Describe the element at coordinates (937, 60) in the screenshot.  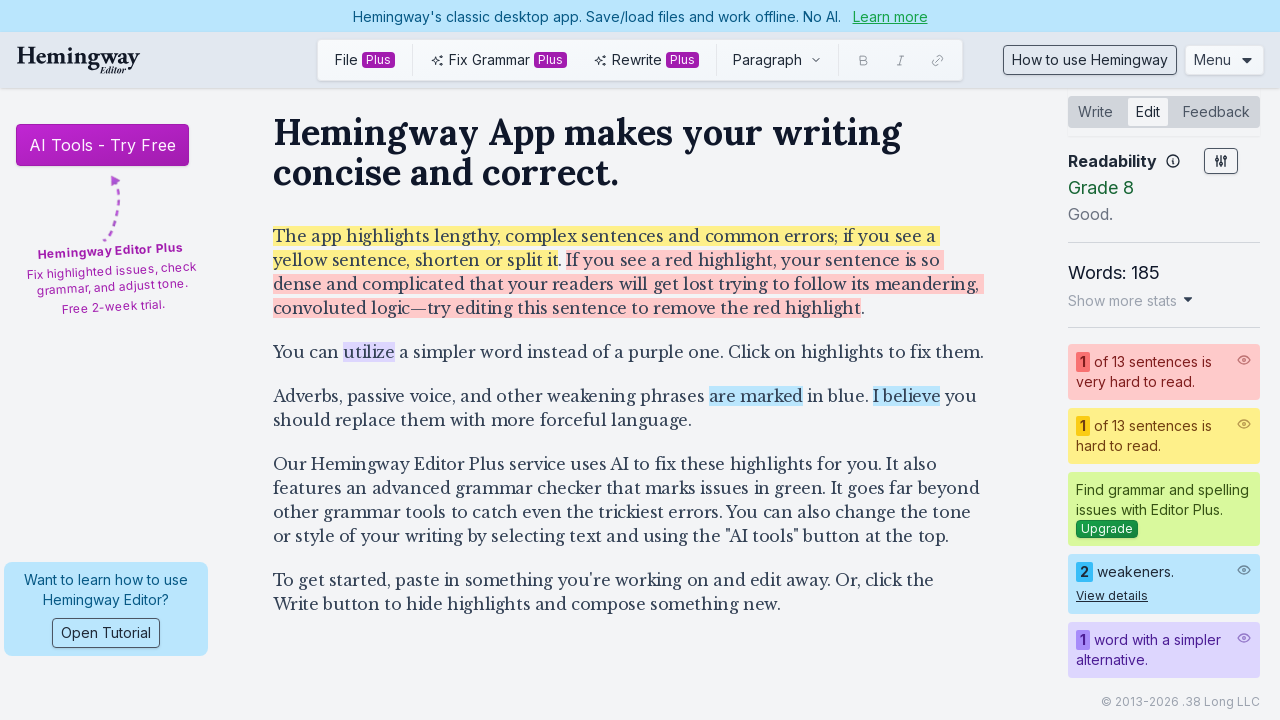
I see `[Link]` at that location.